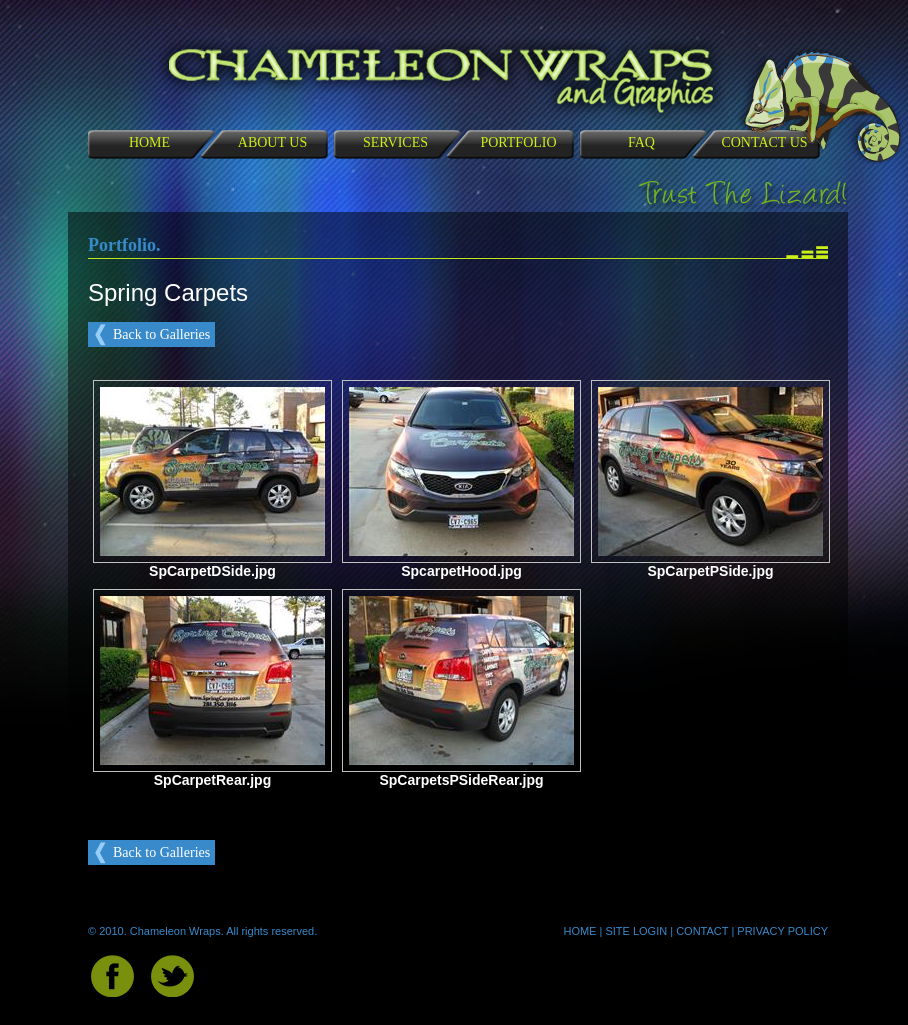 Image resolution: width=908 pixels, height=1025 pixels. What do you see at coordinates (636, 931) in the screenshot?
I see `SITE LOGIN` at bounding box center [636, 931].